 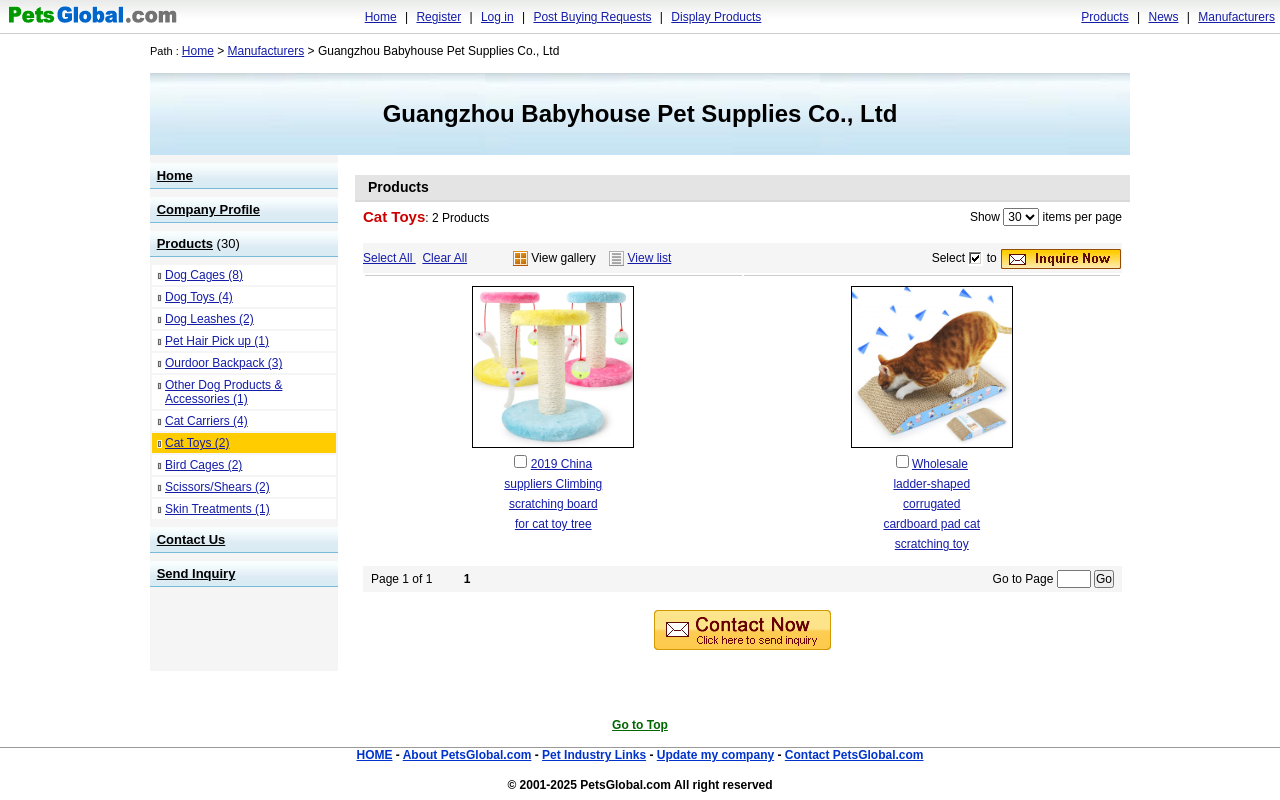 I want to click on Home, so click(x=381, y=17).